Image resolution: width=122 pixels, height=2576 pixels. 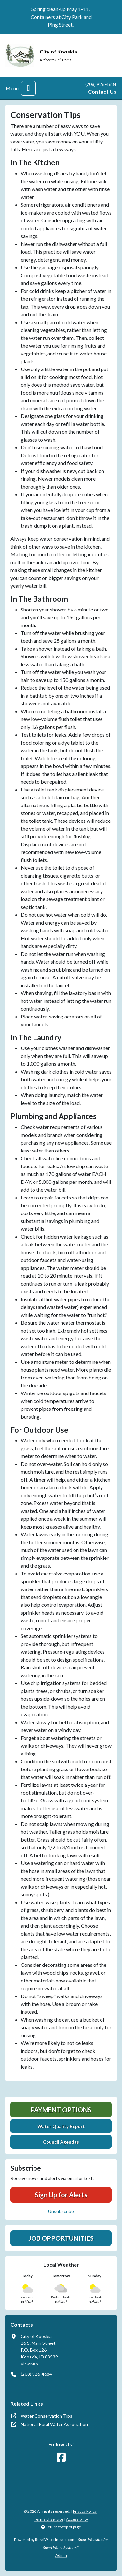 I want to click on Powered by RuralWaterImpact.com -, so click(x=61, y=2543).